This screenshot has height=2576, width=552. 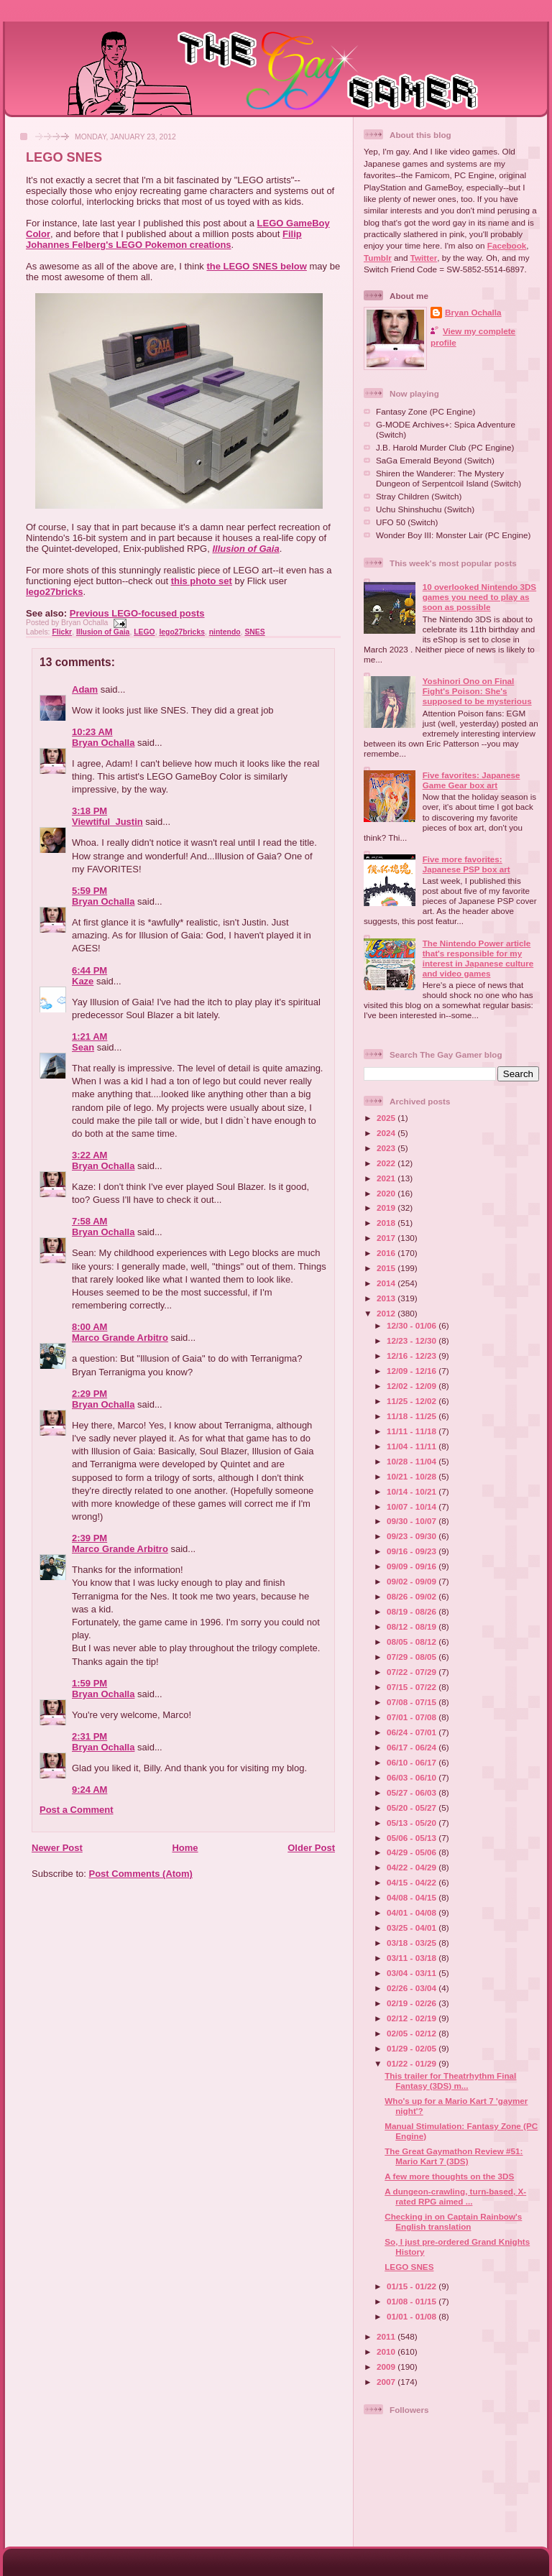 I want to click on 06/17 - 06/24, so click(x=412, y=1747).